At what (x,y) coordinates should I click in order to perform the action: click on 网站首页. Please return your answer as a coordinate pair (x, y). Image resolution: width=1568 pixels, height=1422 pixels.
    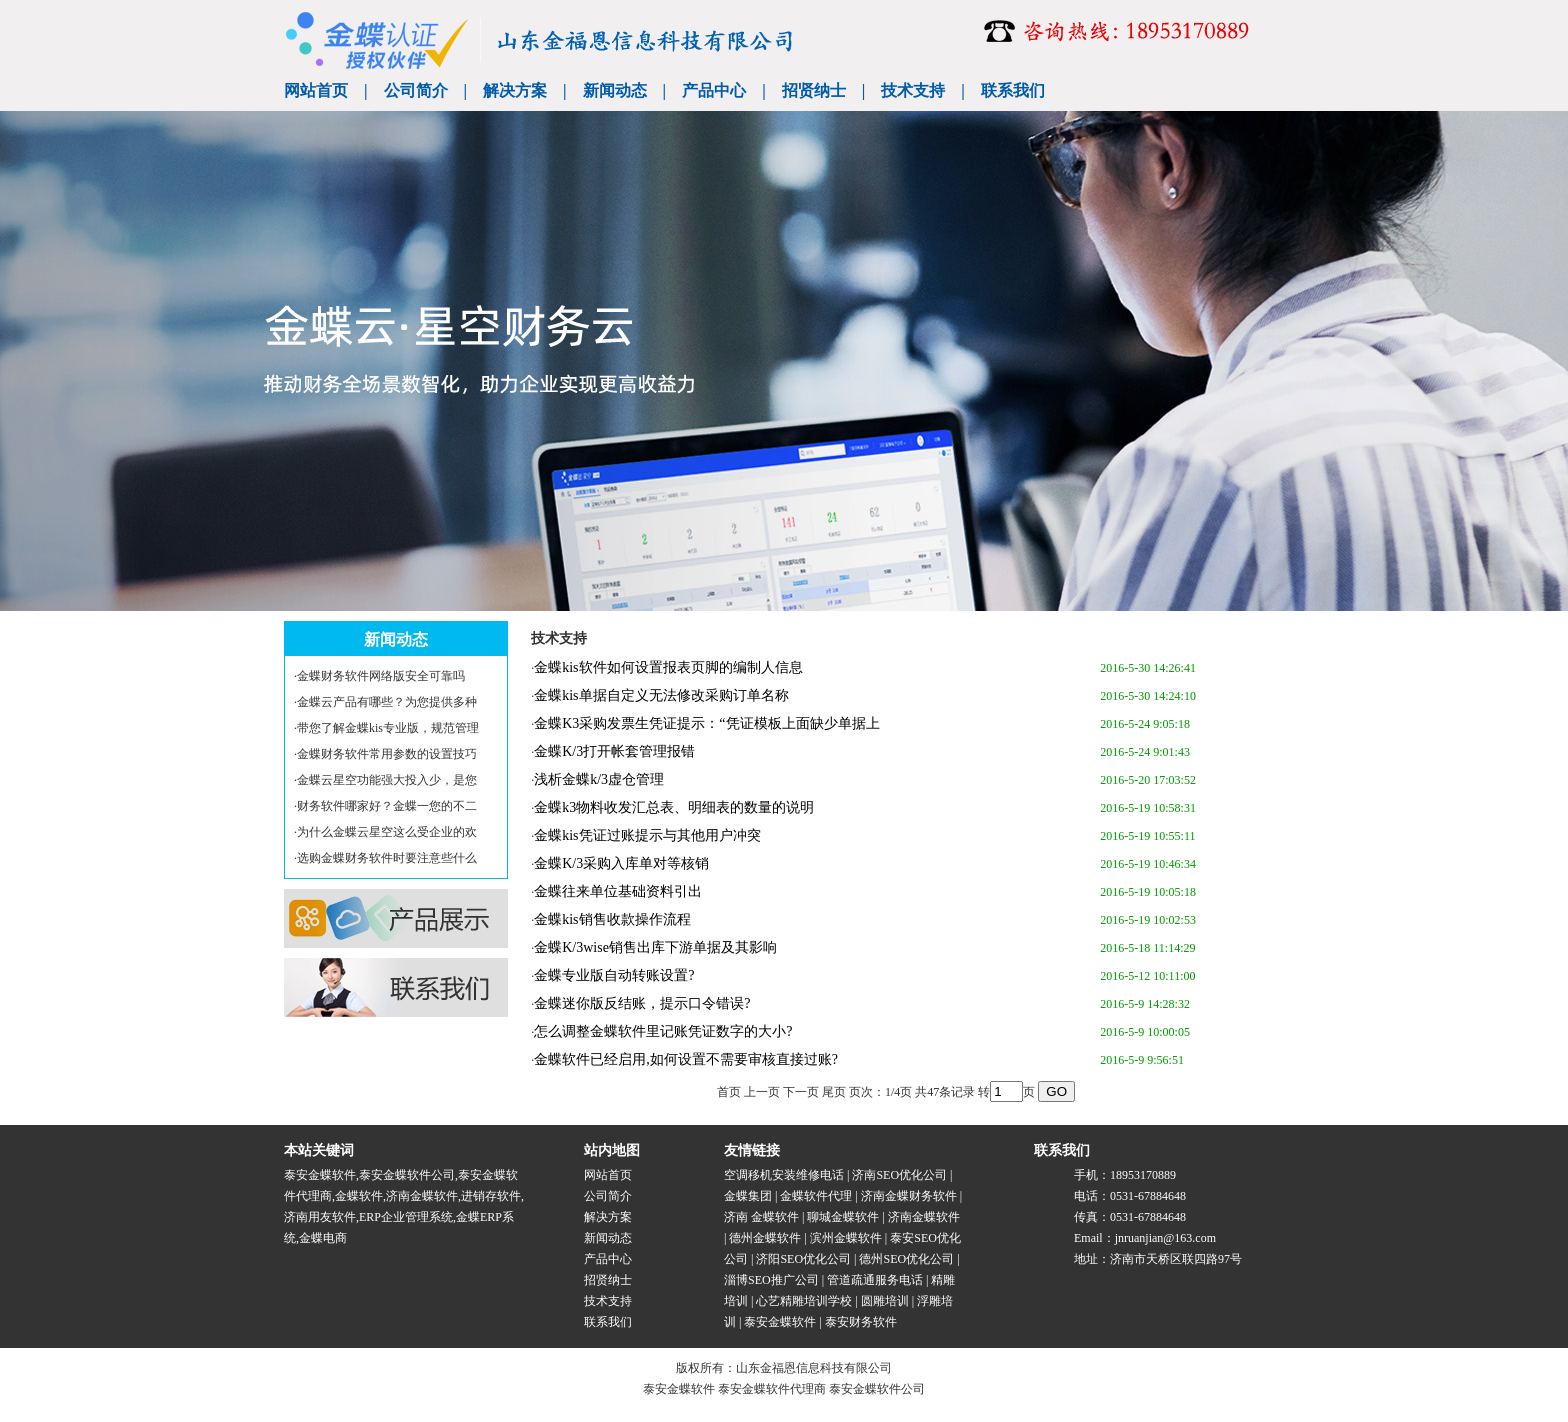
    Looking at the image, I should click on (316, 90).